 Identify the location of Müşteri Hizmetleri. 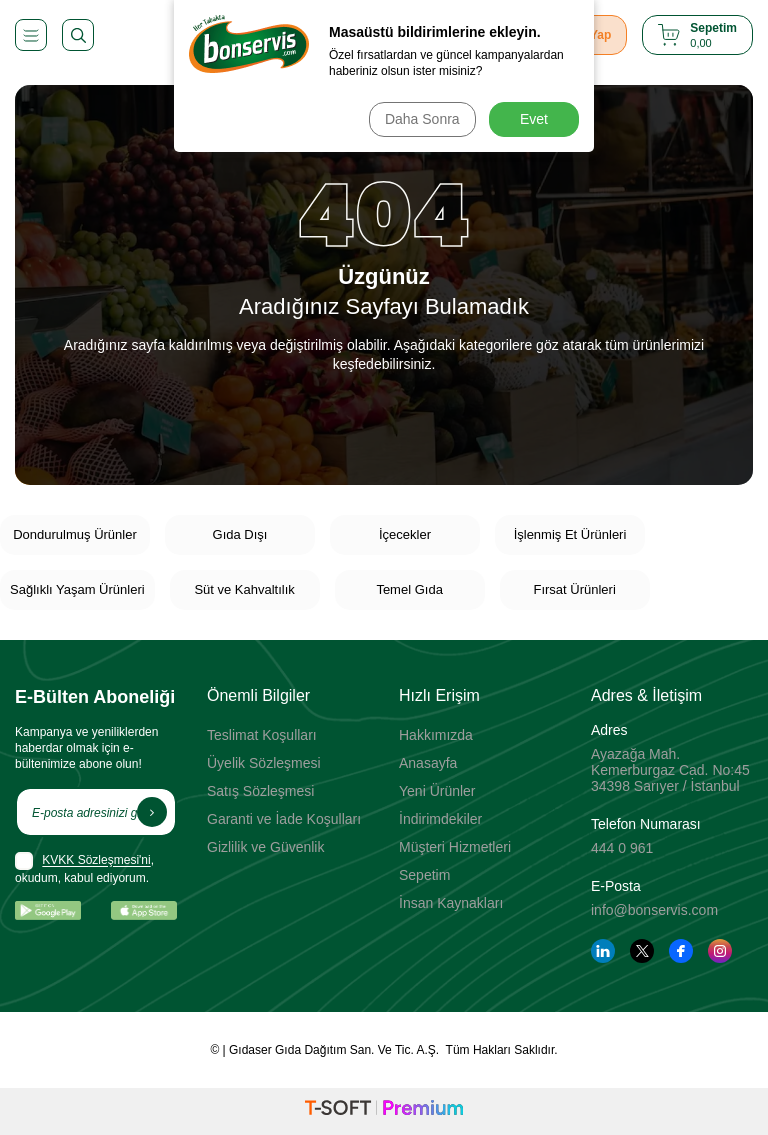
(455, 847).